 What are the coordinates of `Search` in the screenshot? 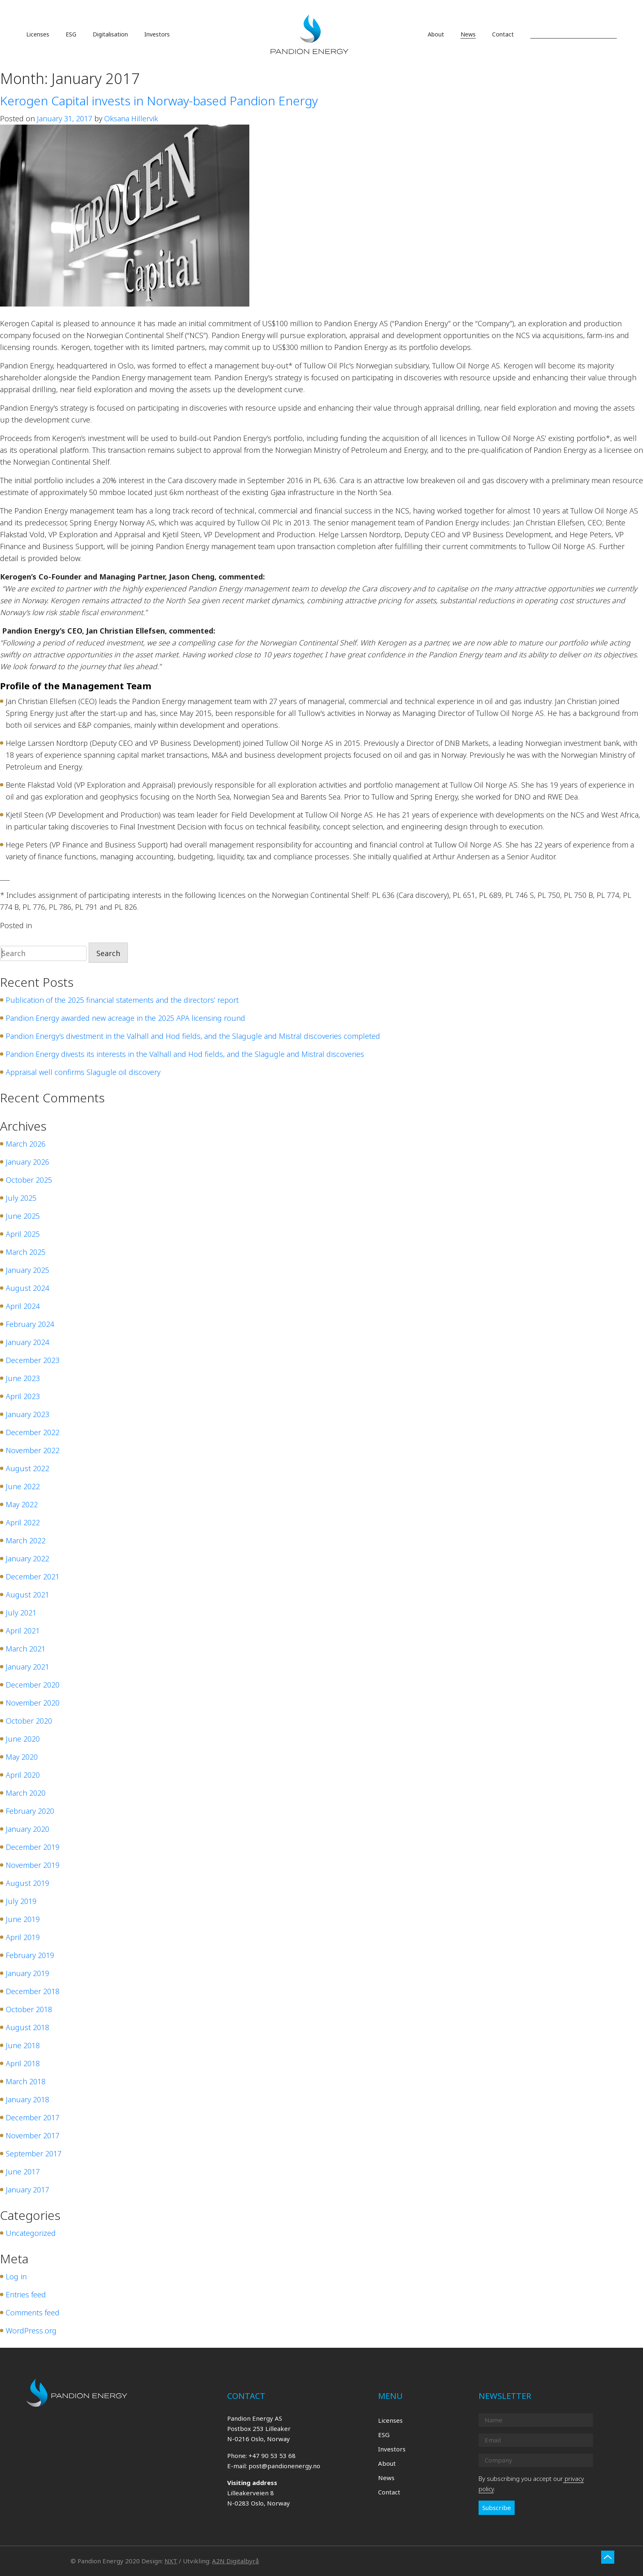 It's located at (108, 953).